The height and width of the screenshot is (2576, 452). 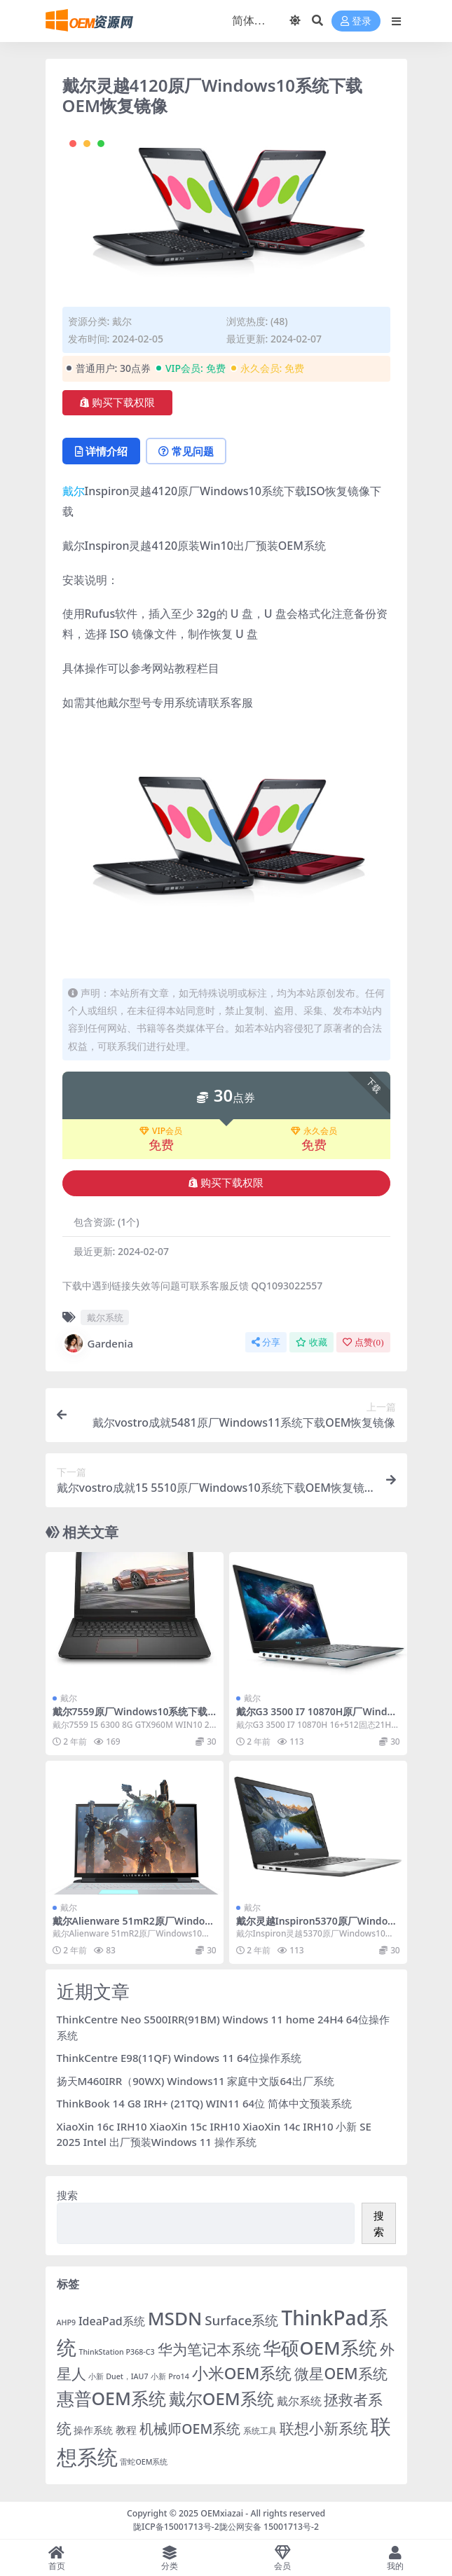 I want to click on 戴尔, so click(x=122, y=321).